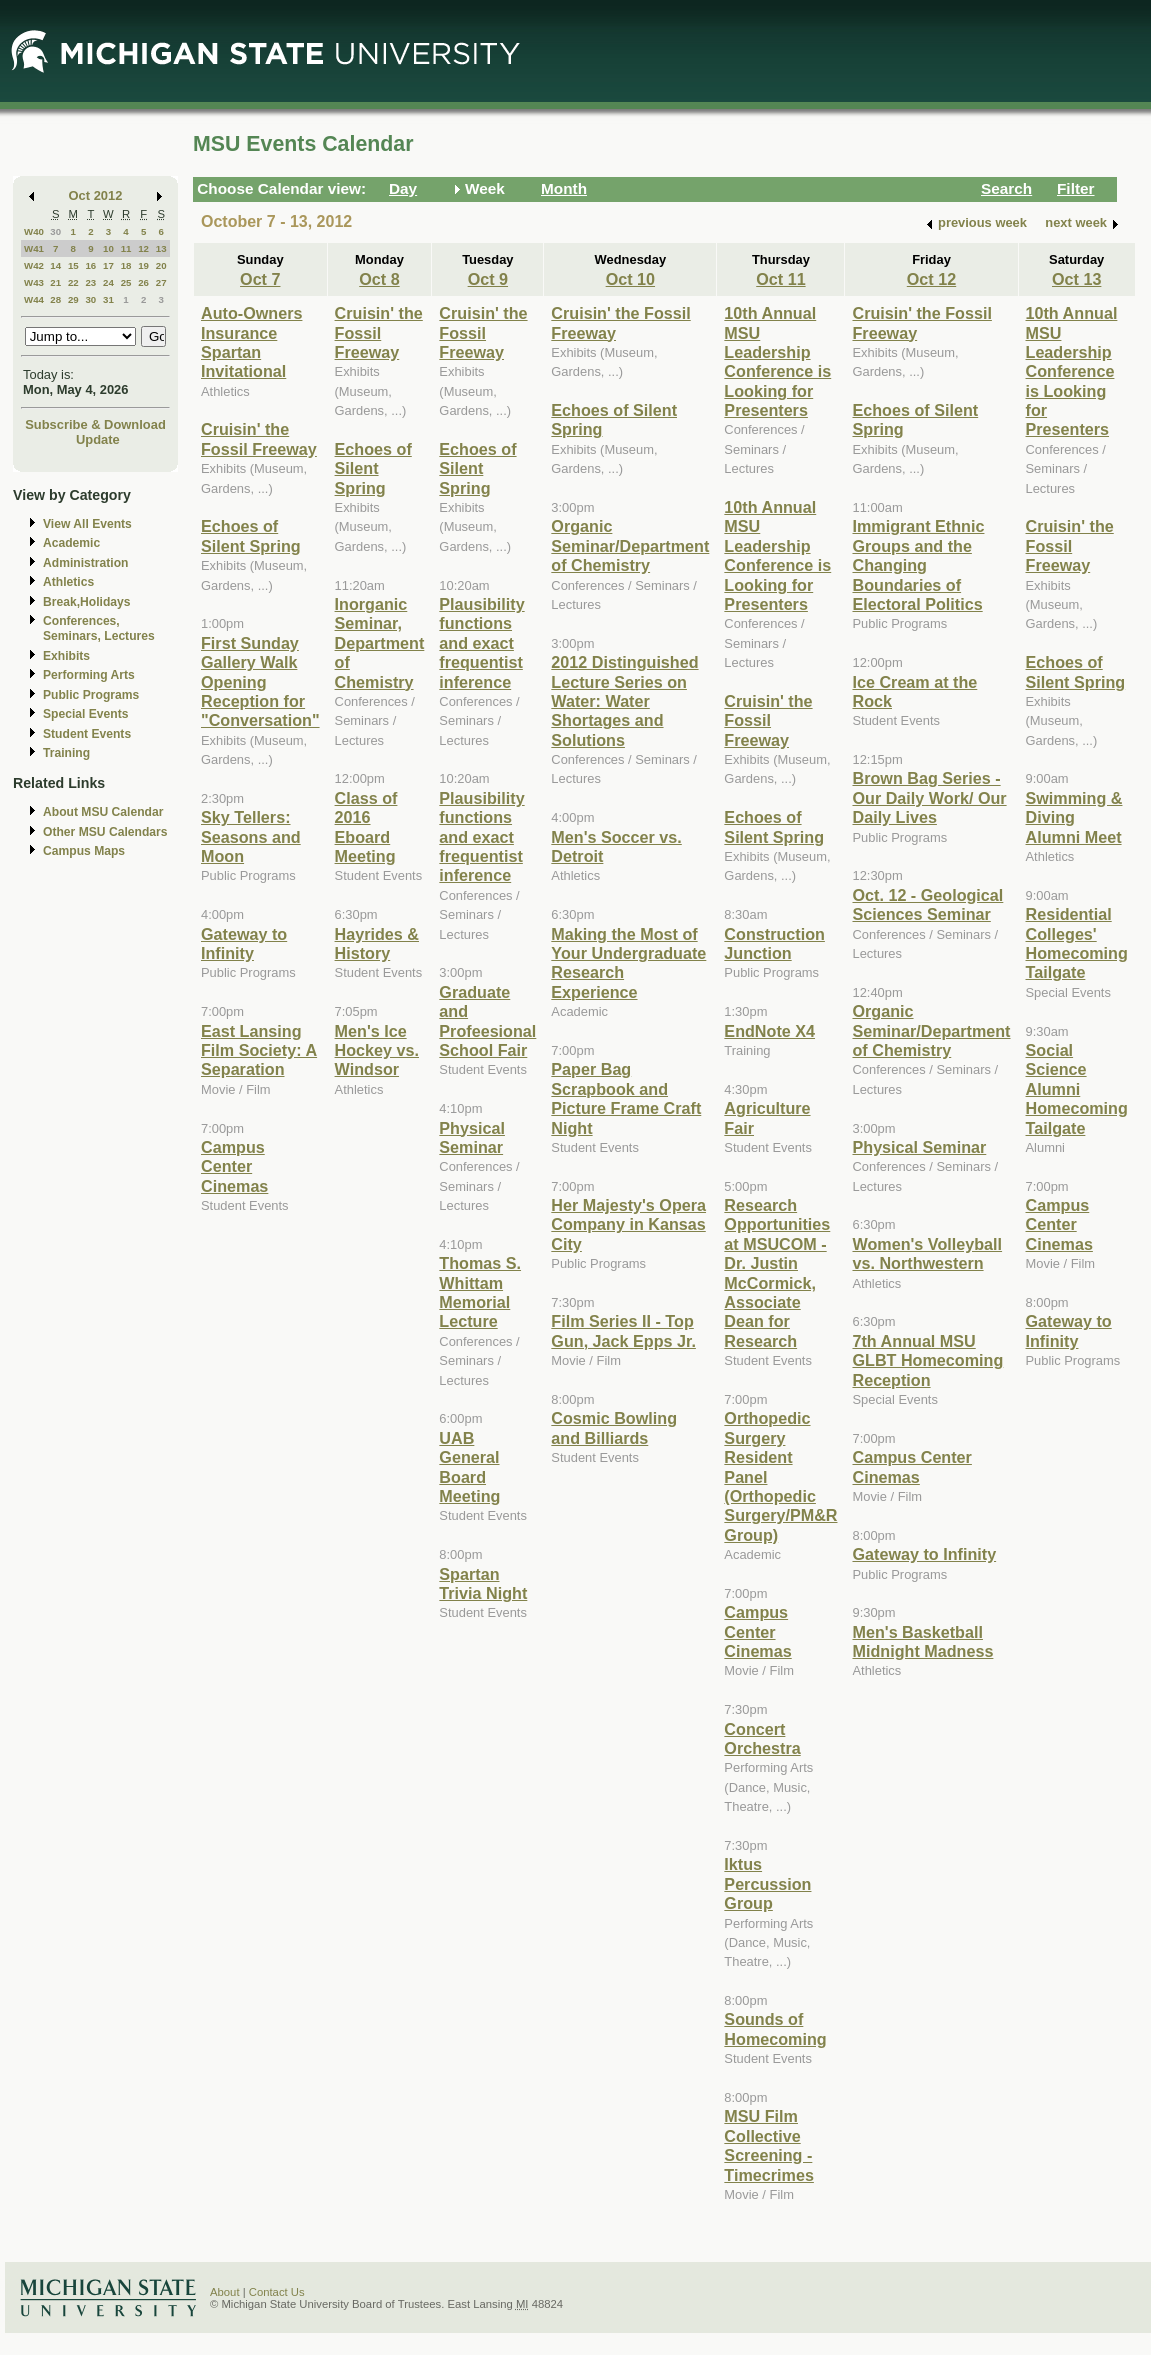 This screenshot has width=1151, height=2355. Describe the element at coordinates (927, 1360) in the screenshot. I see `7th Annual MSU GLBT Homecoming Reception` at that location.